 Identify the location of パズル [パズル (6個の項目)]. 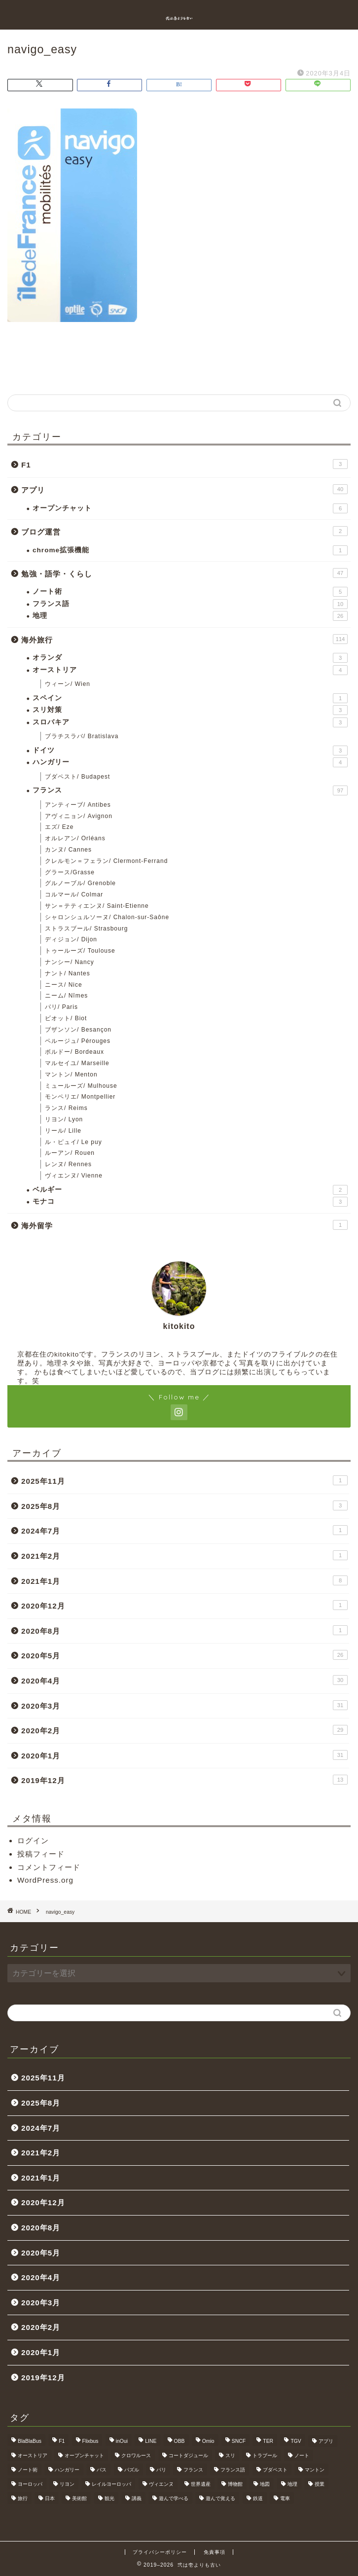
(131, 2469).